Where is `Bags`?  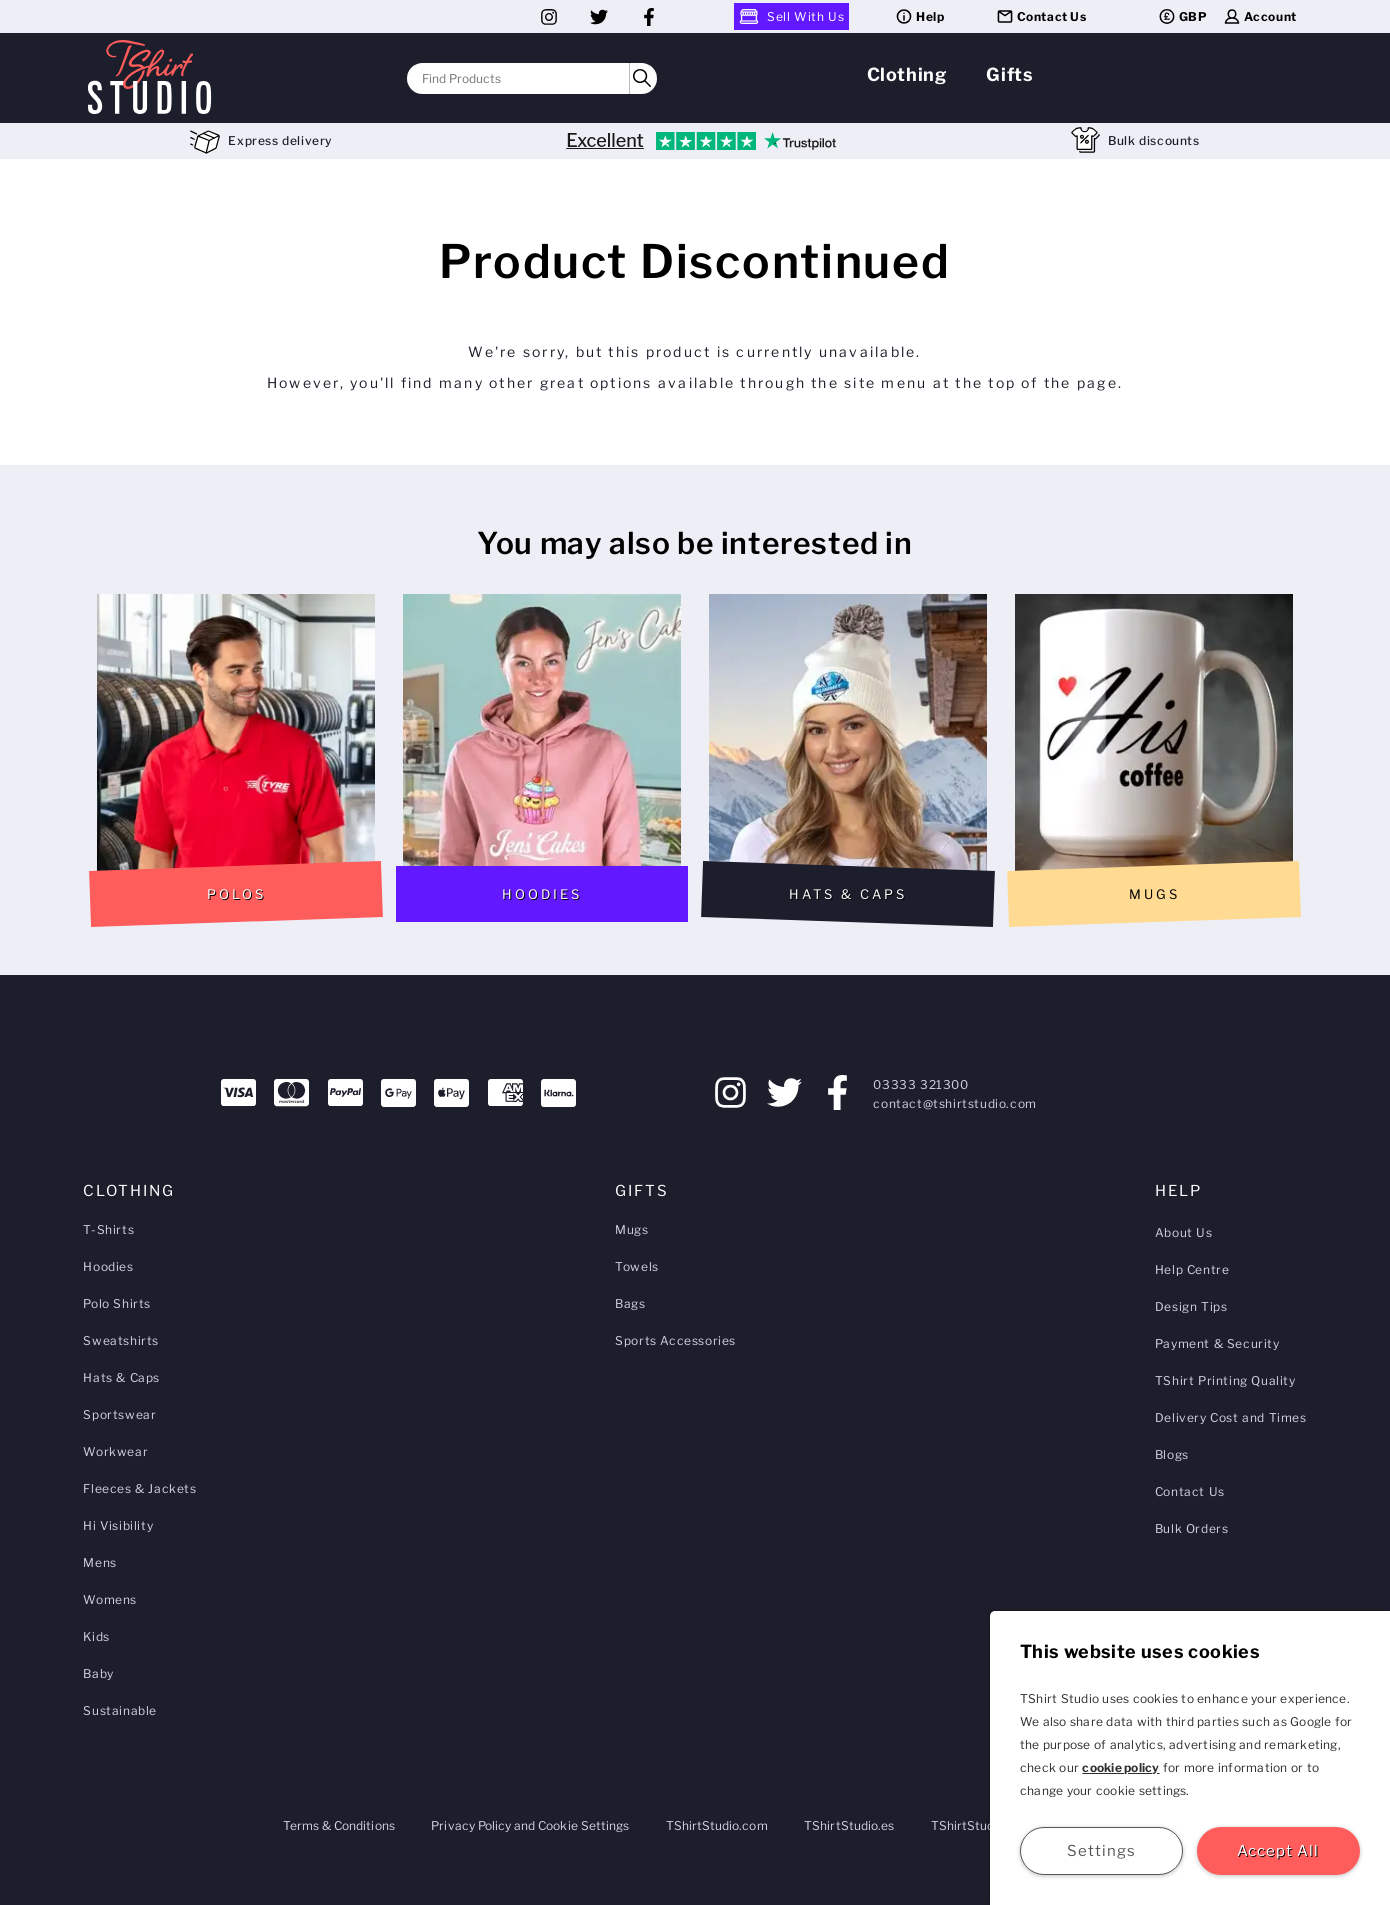
Bags is located at coordinates (630, 1303).